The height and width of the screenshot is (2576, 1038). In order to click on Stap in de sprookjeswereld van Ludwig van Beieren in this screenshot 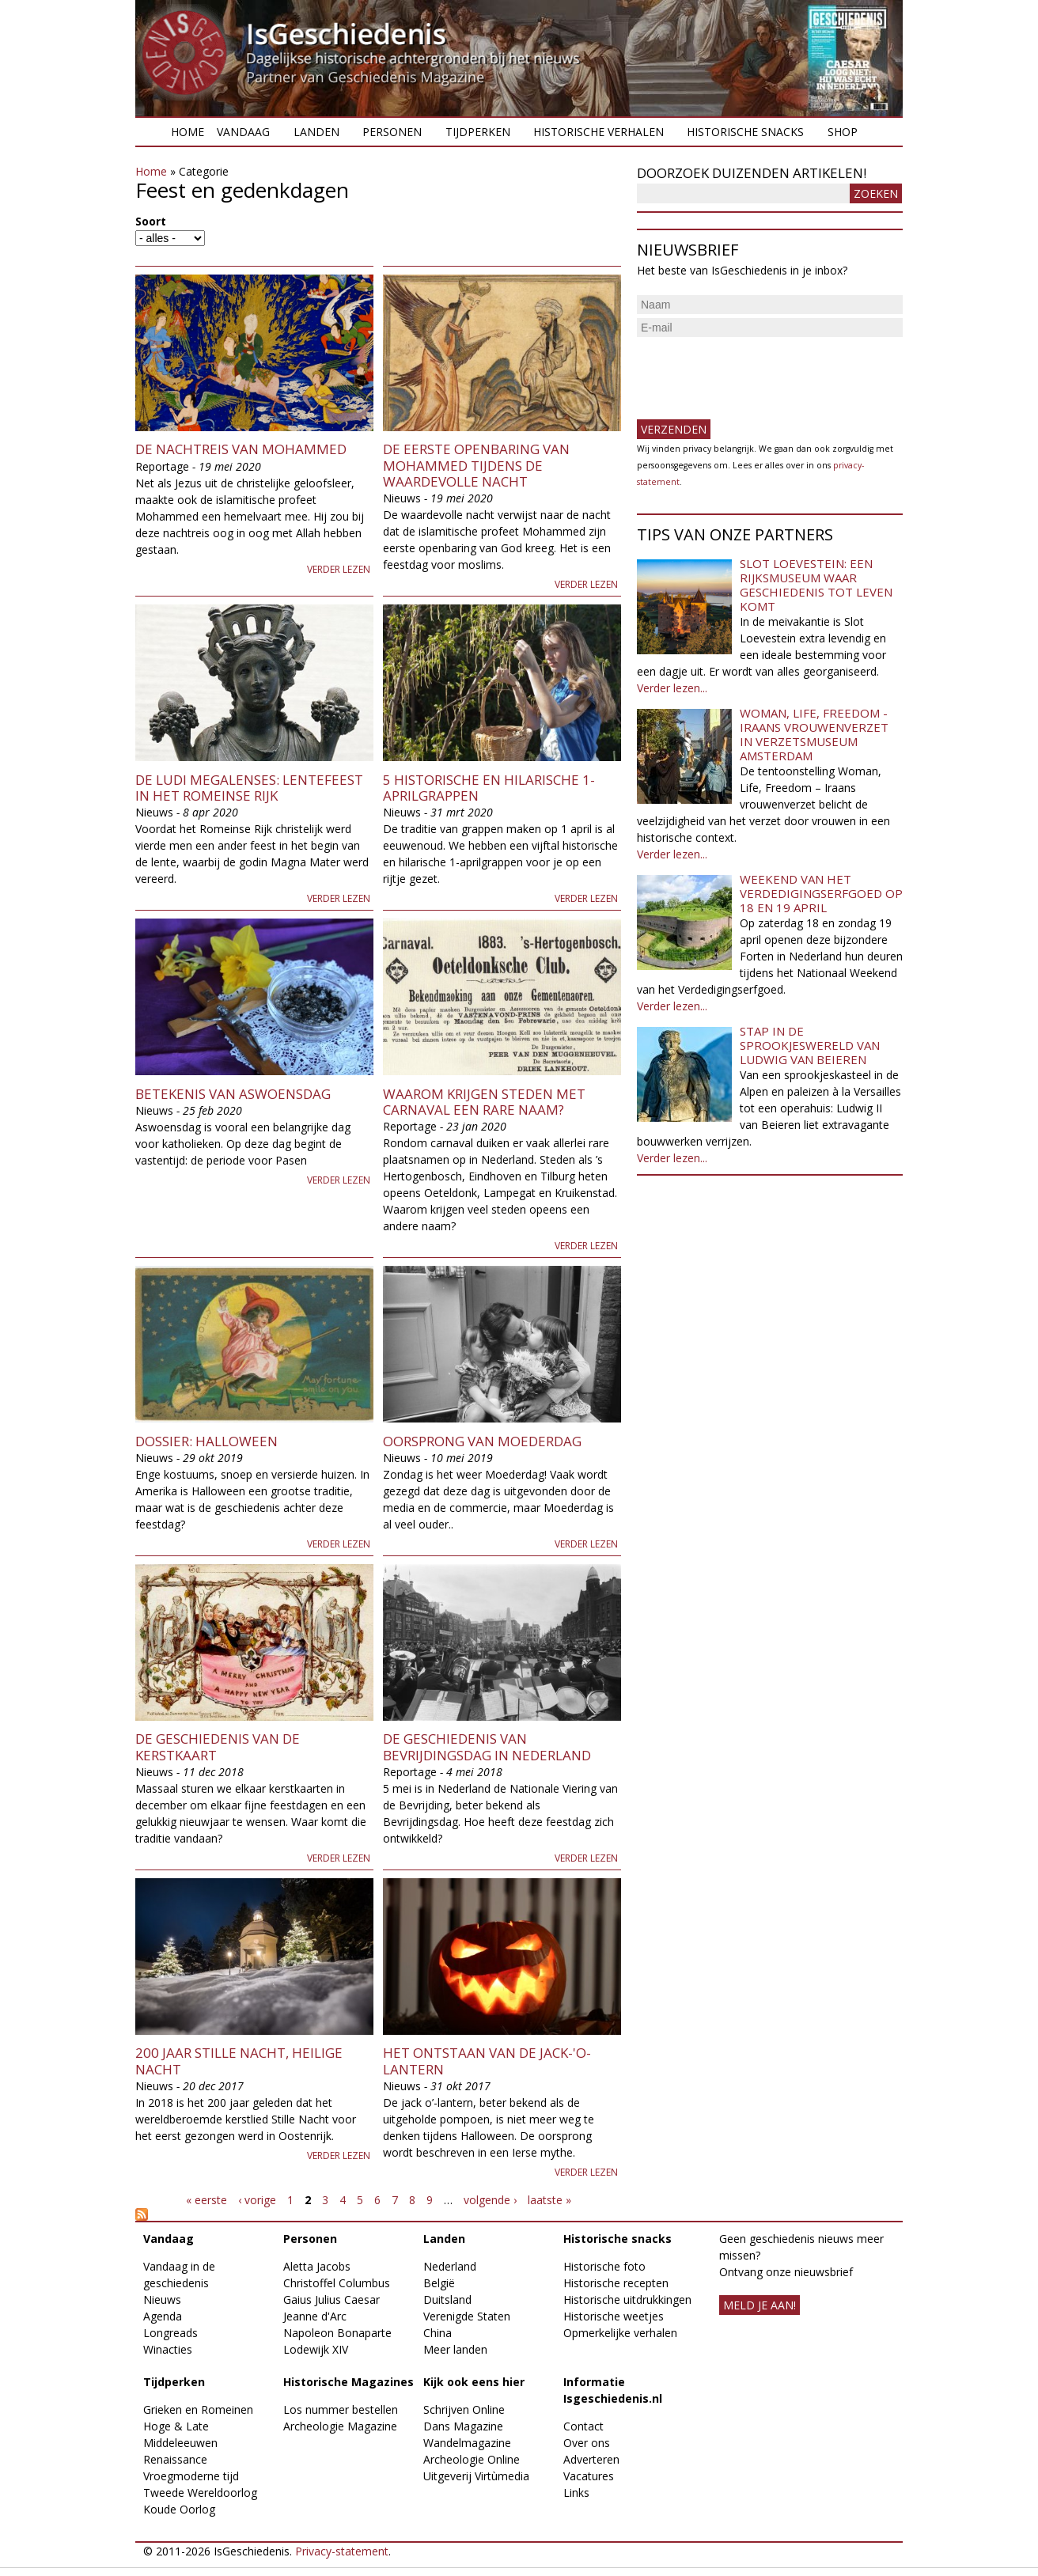, I will do `click(810, 1045)`.